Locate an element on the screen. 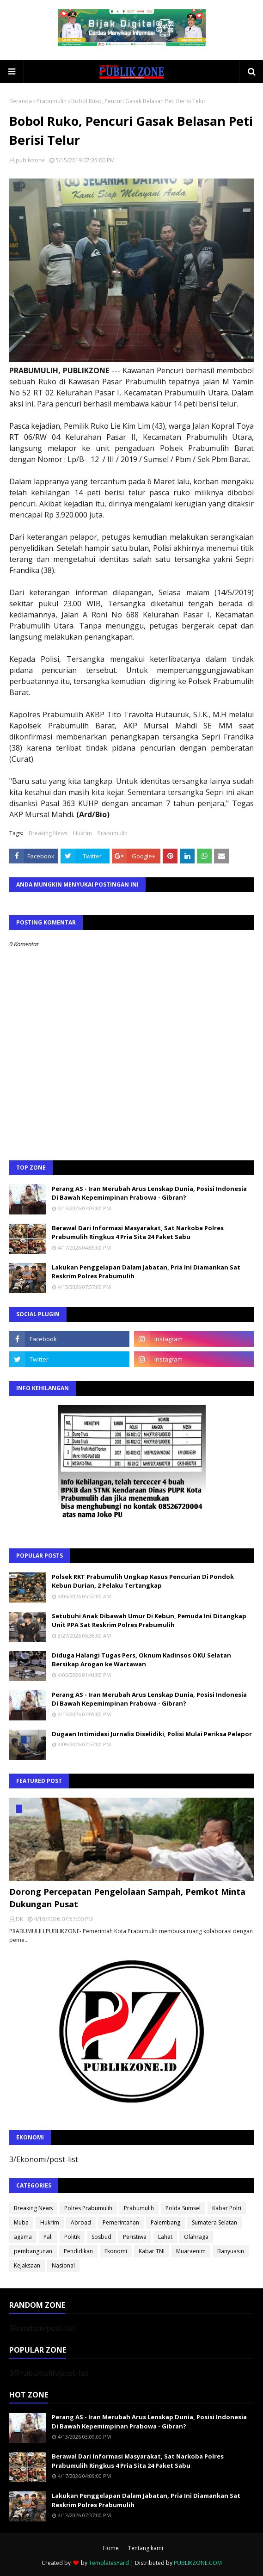 This screenshot has height=2576, width=263. PUBLIKZONE.COM is located at coordinates (198, 2563).